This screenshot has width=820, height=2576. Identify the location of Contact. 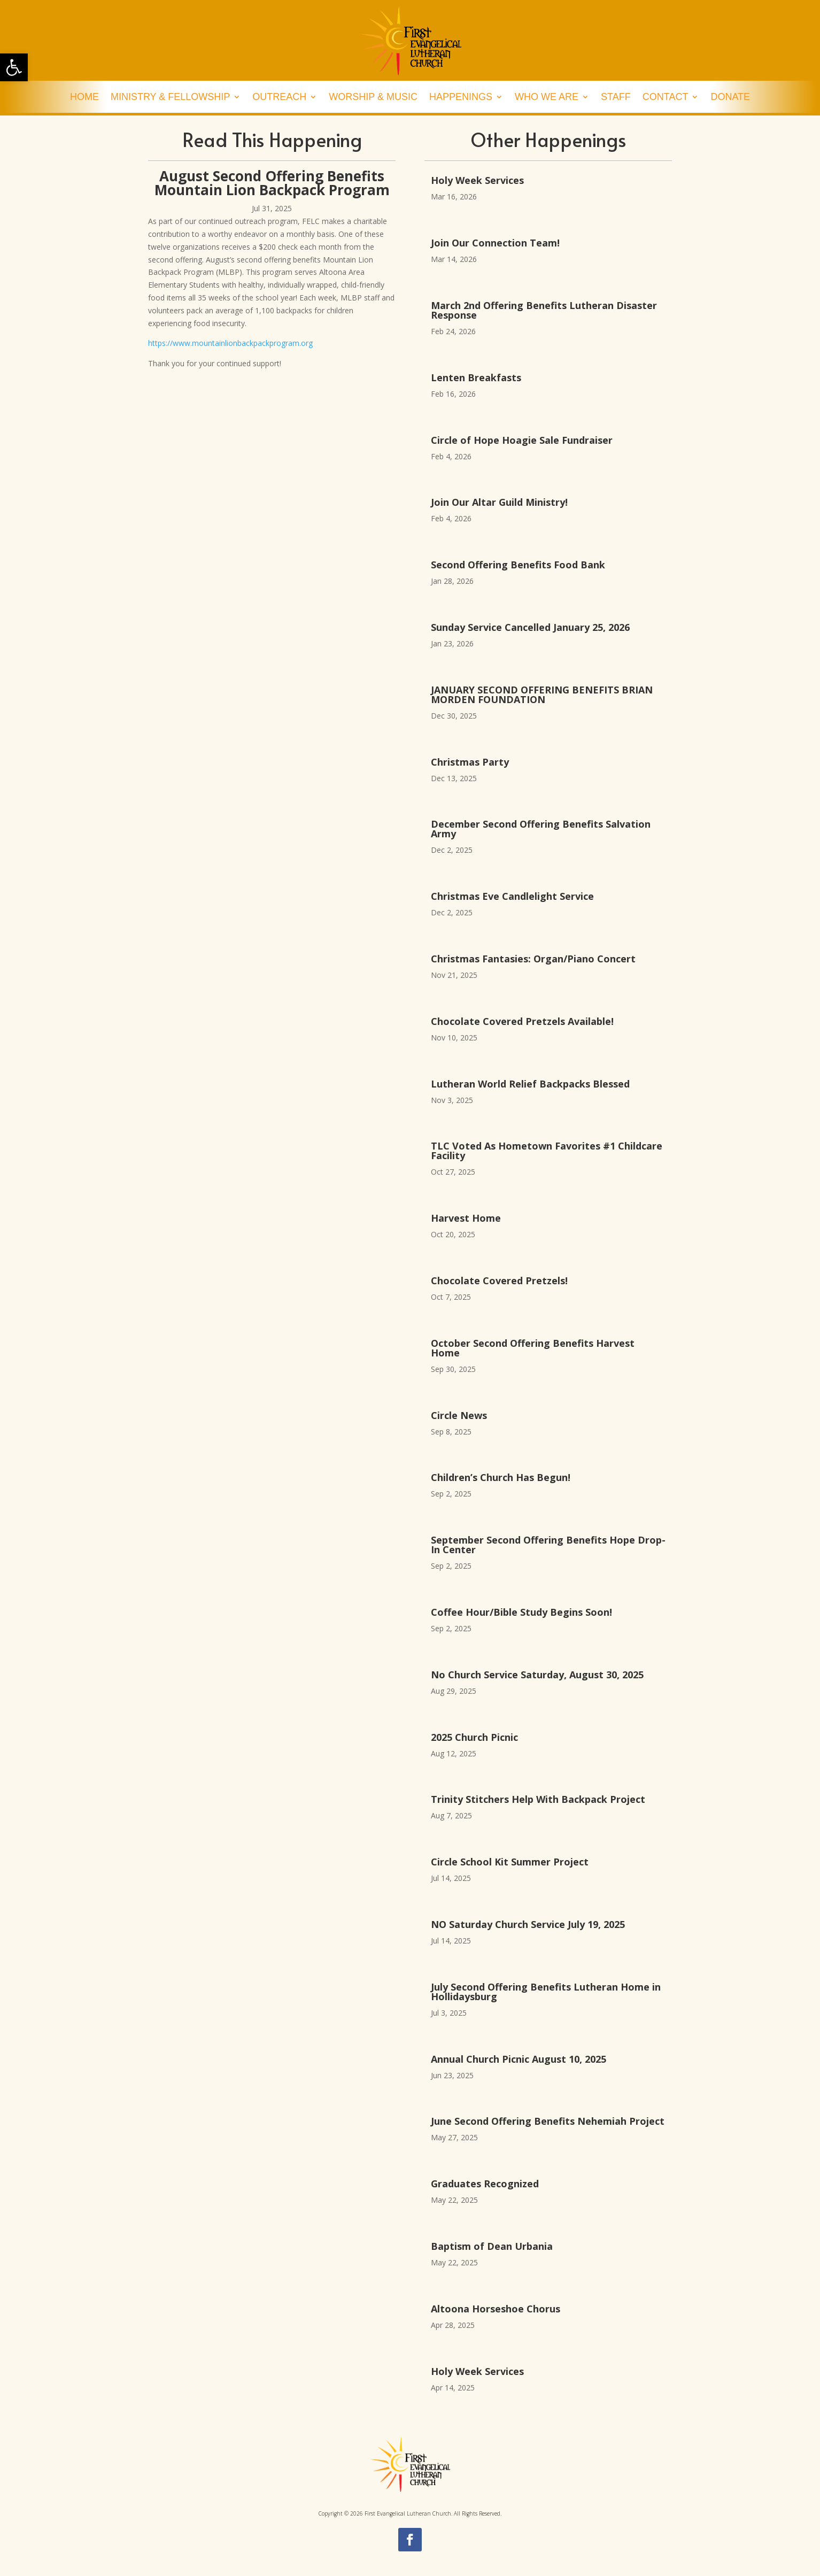
(666, 97).